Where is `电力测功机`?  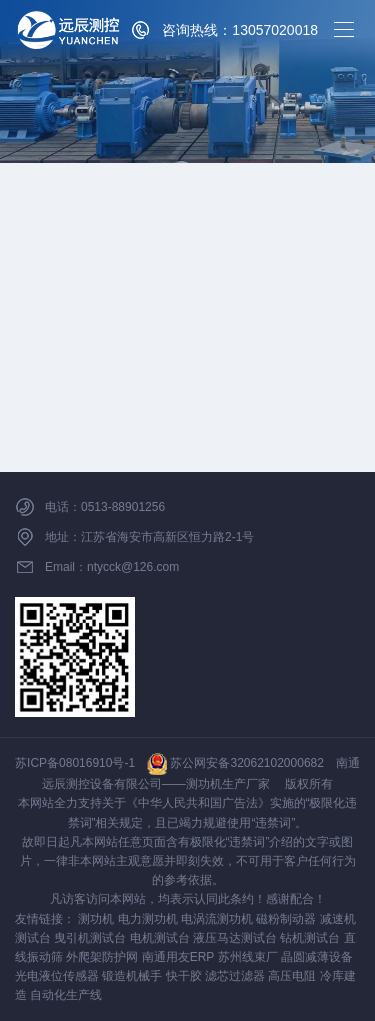 电力测功机 is located at coordinates (148, 919).